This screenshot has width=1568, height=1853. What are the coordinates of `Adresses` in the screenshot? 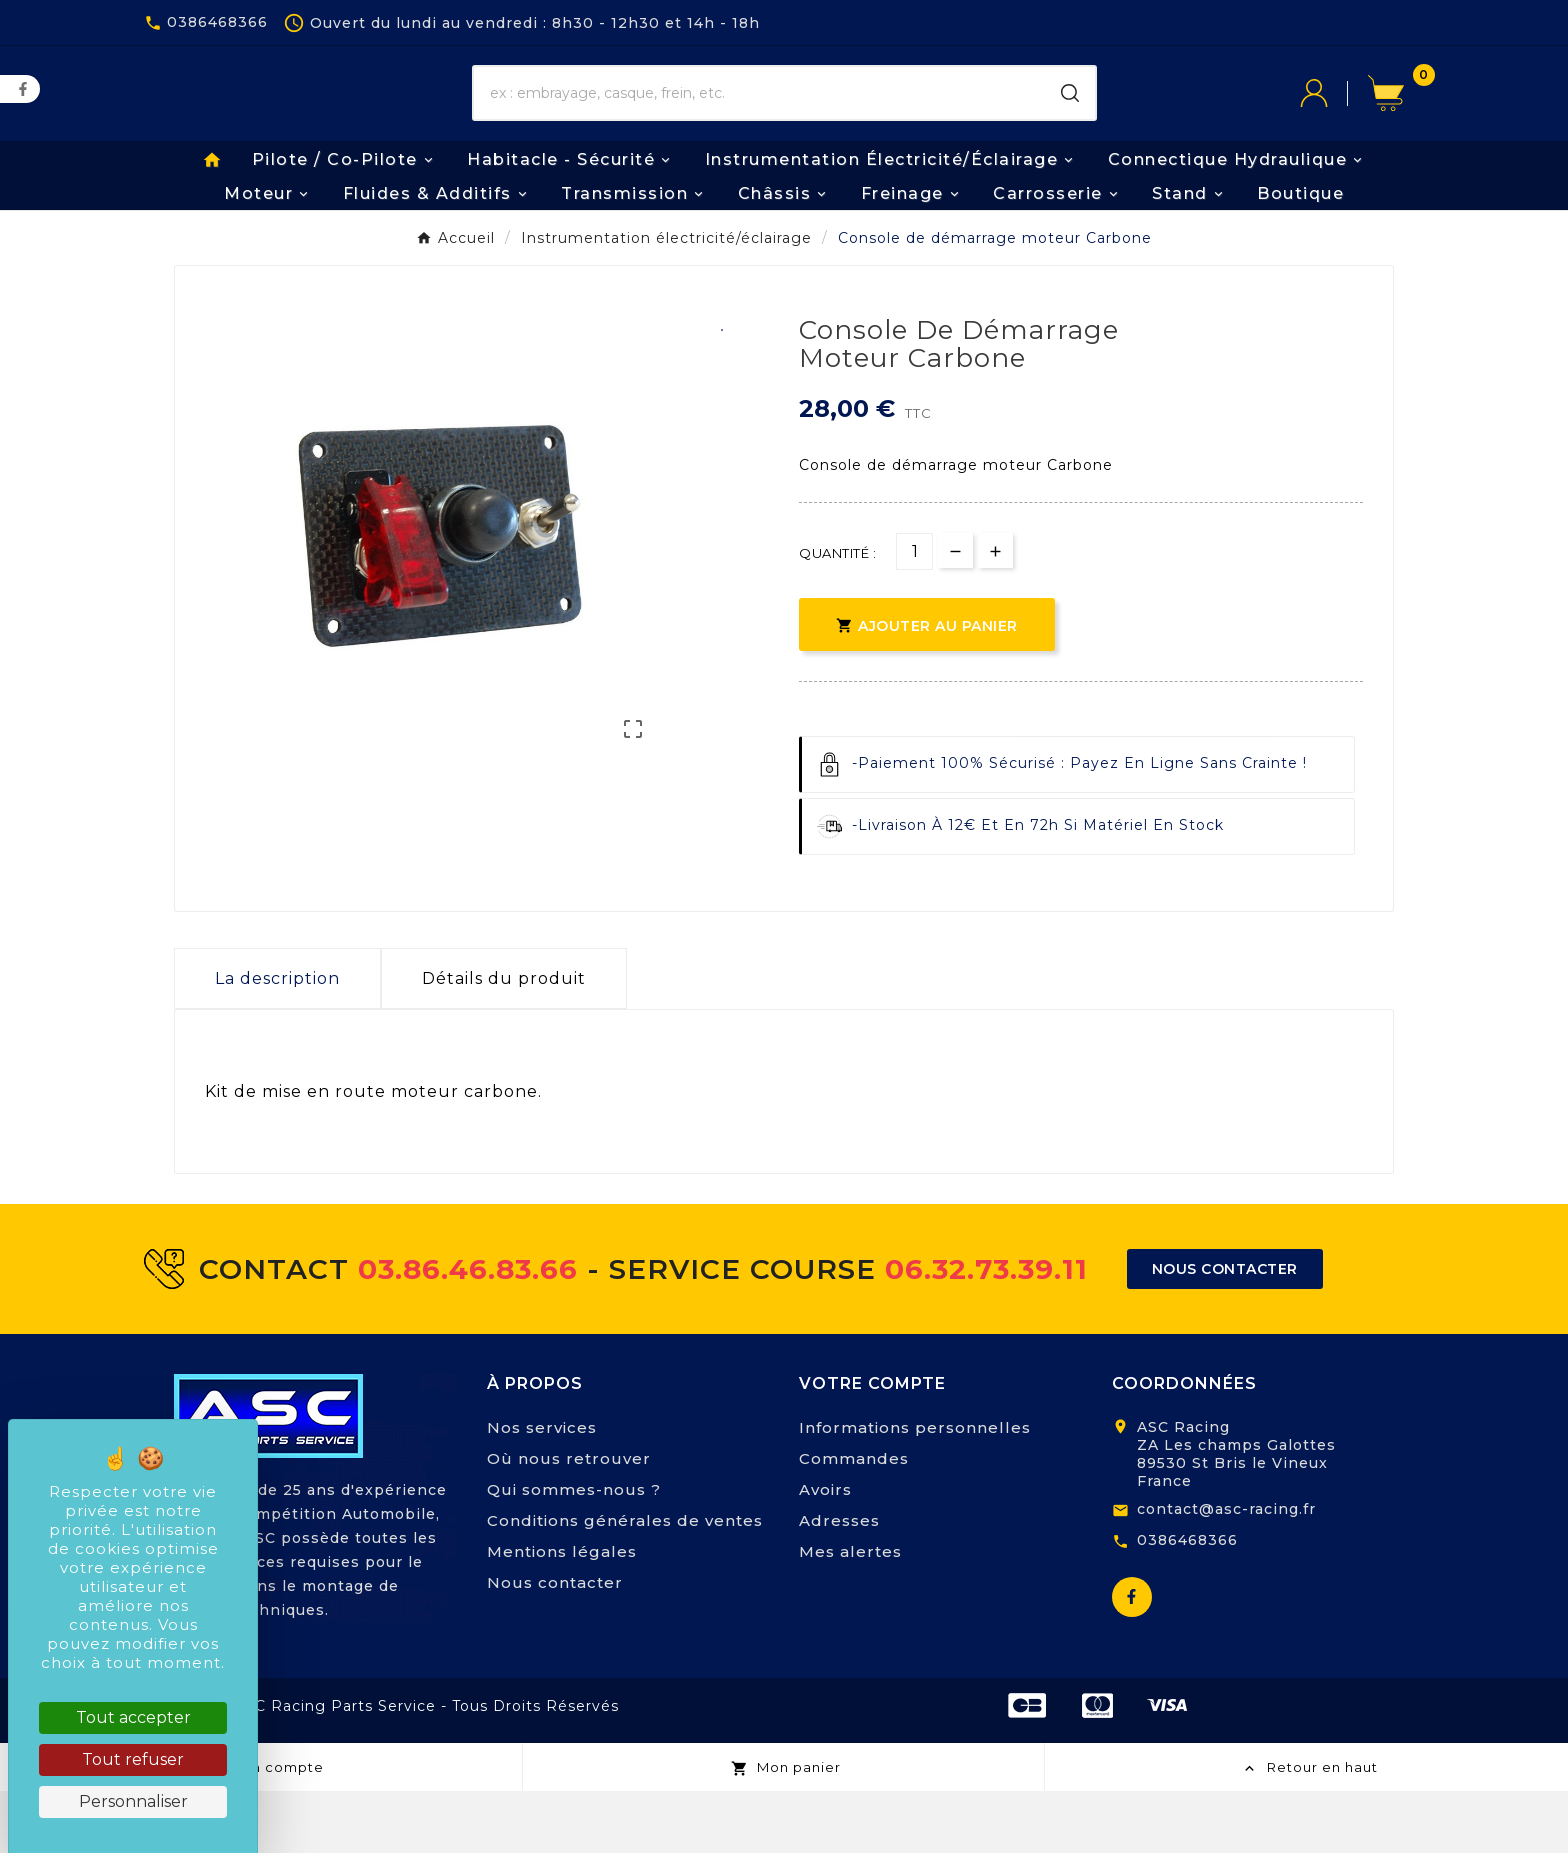 It's located at (839, 1582).